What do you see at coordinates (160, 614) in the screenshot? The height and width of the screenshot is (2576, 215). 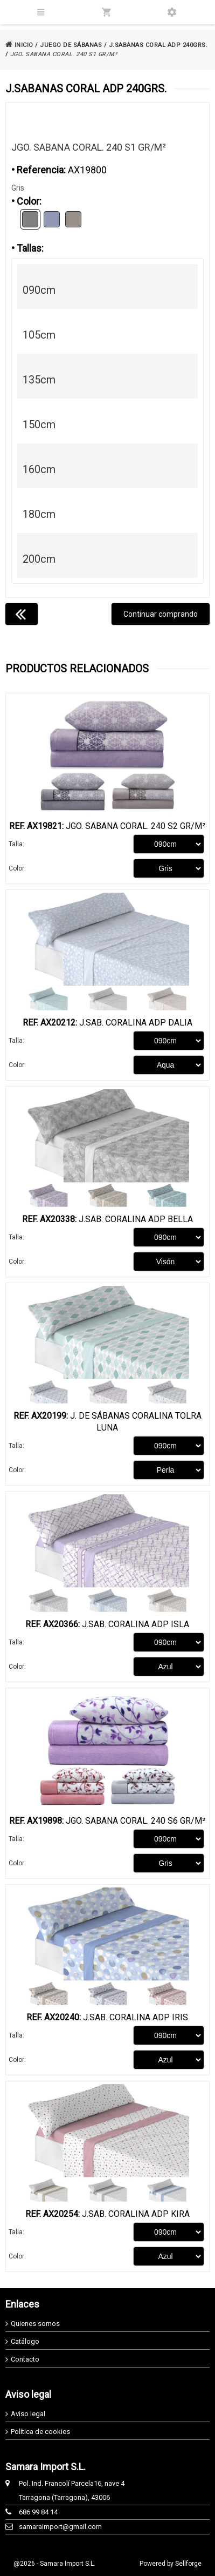 I see `Continuar comprando` at bounding box center [160, 614].